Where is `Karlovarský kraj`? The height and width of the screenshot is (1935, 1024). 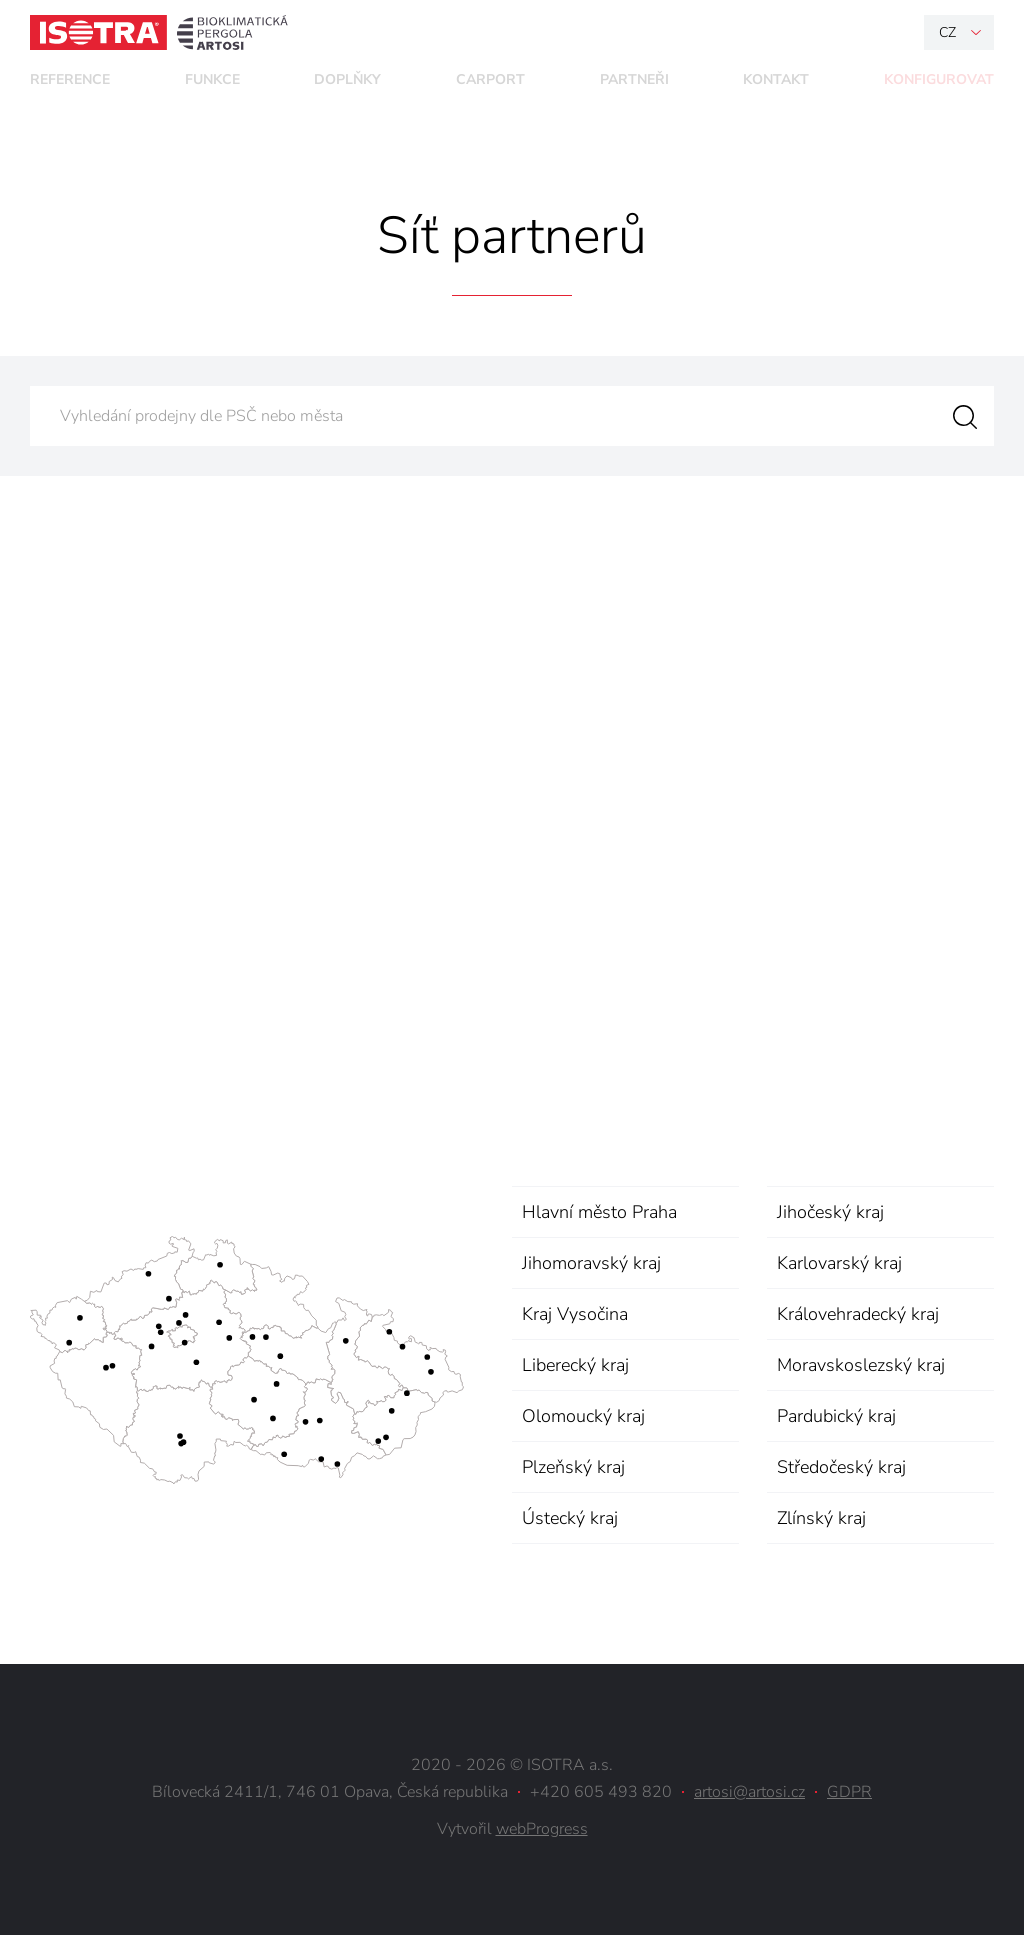 Karlovarský kraj is located at coordinates (839, 1263).